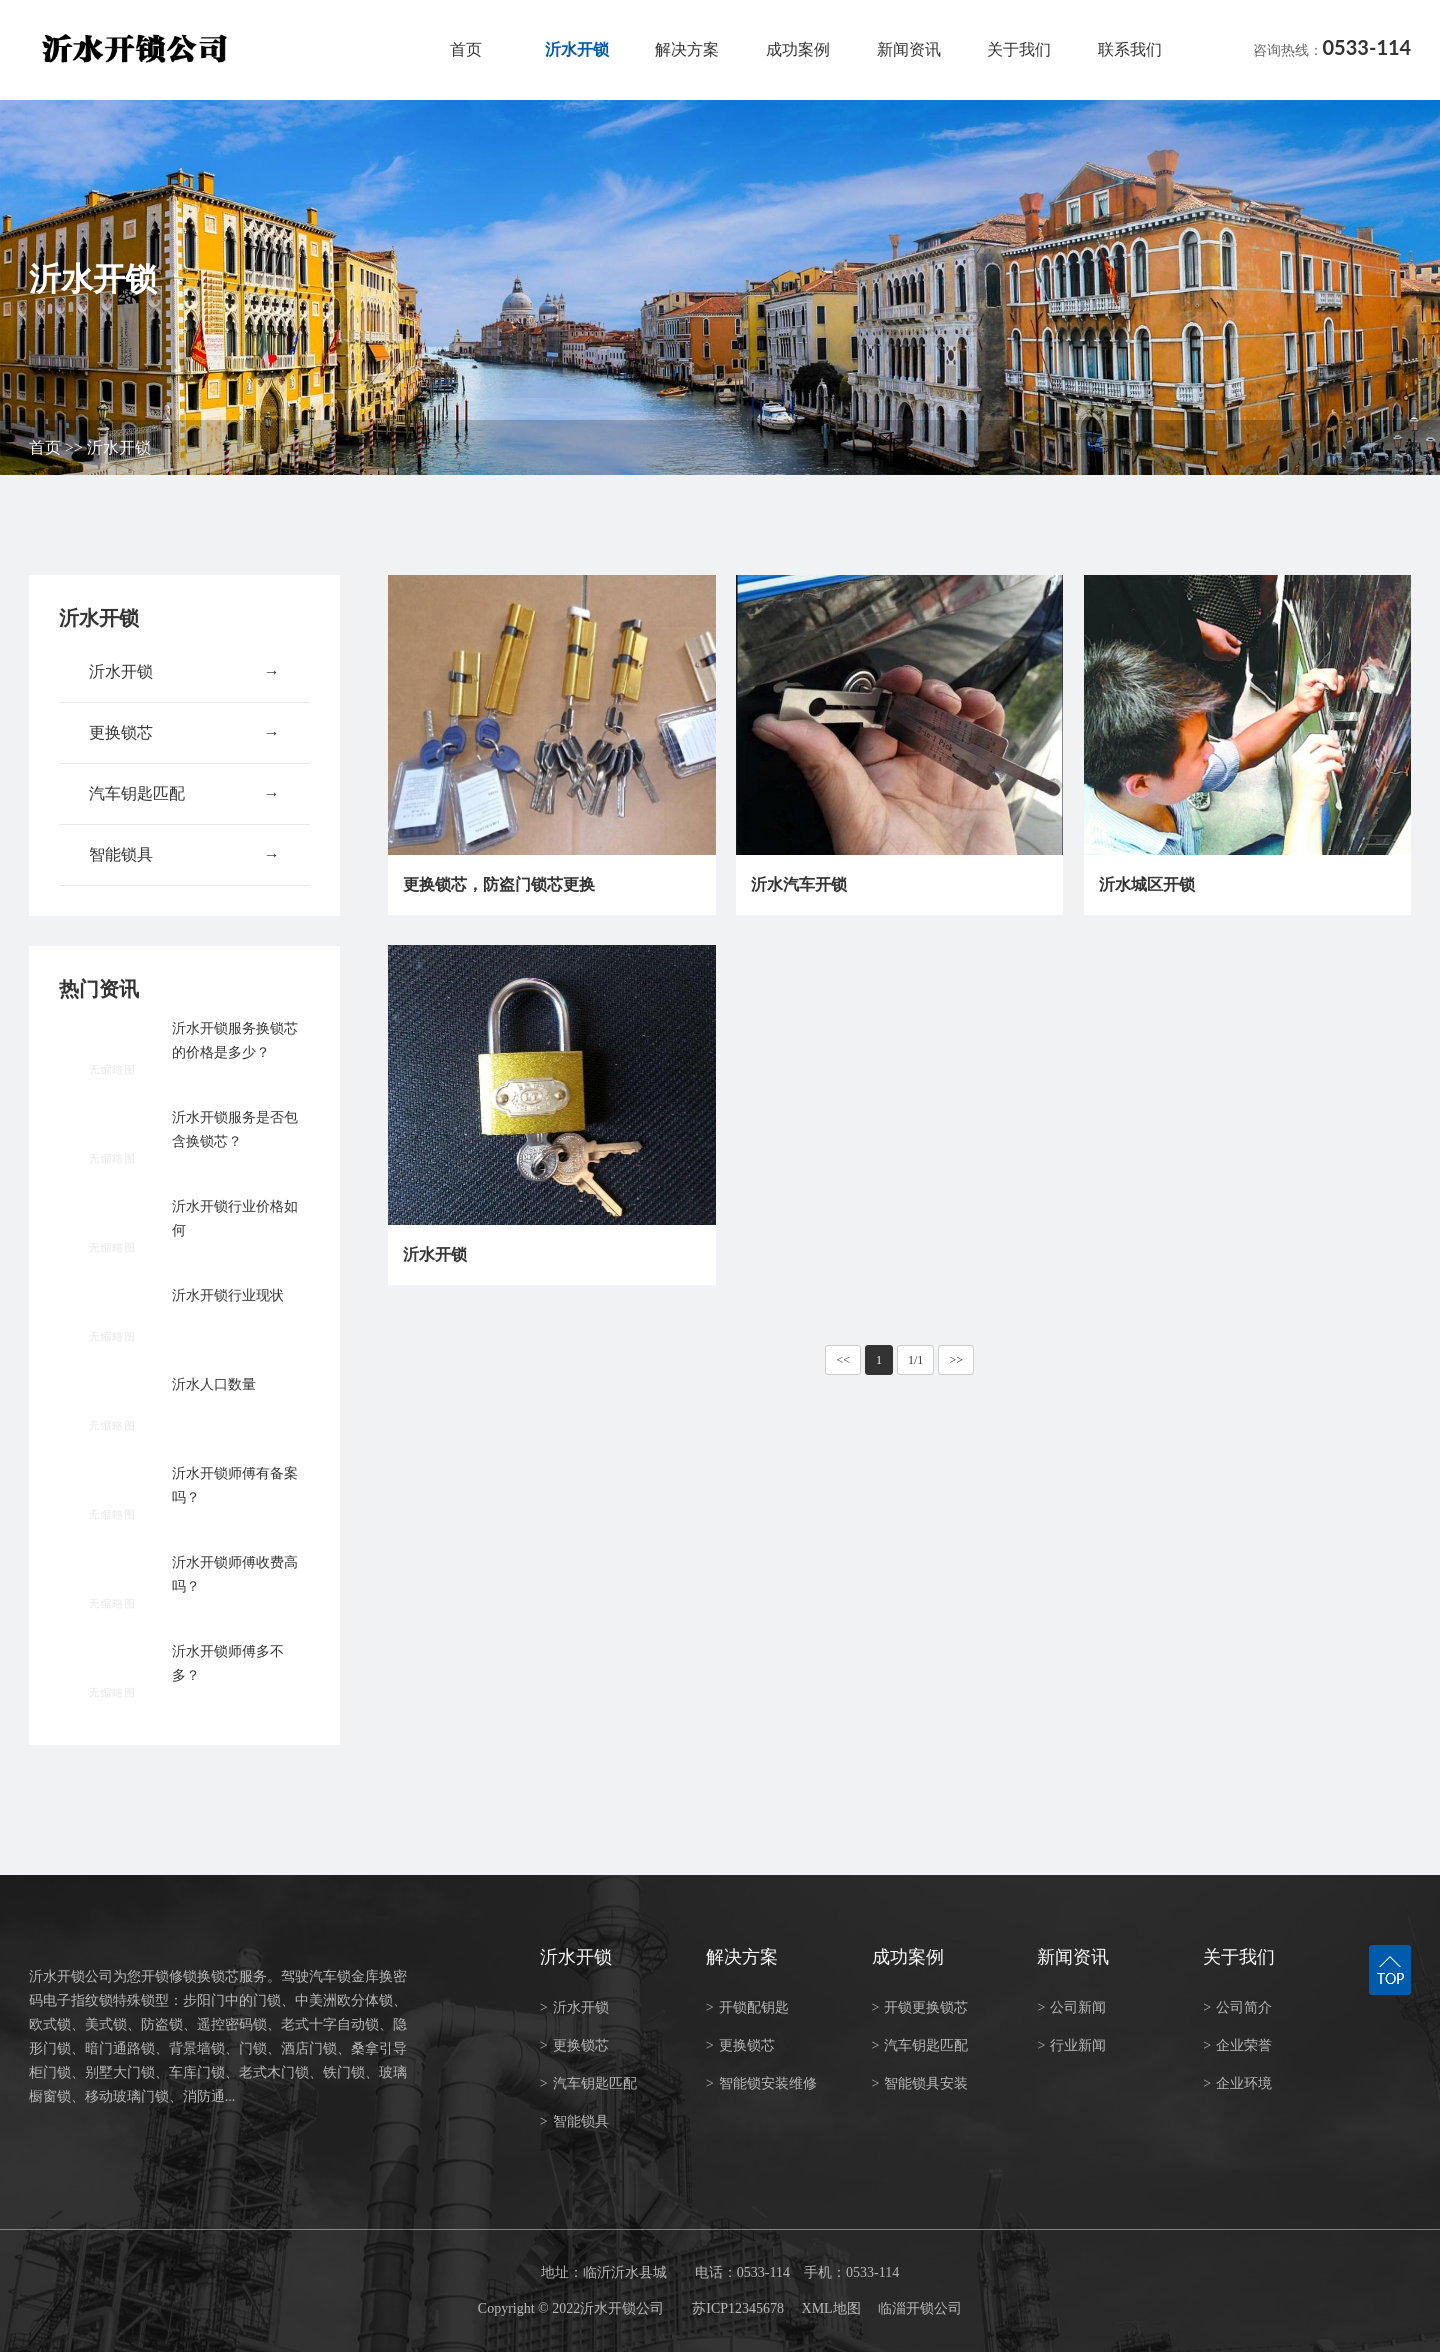 This screenshot has width=1440, height=2352. What do you see at coordinates (184, 794) in the screenshot?
I see `汽车钥匙匹配` at bounding box center [184, 794].